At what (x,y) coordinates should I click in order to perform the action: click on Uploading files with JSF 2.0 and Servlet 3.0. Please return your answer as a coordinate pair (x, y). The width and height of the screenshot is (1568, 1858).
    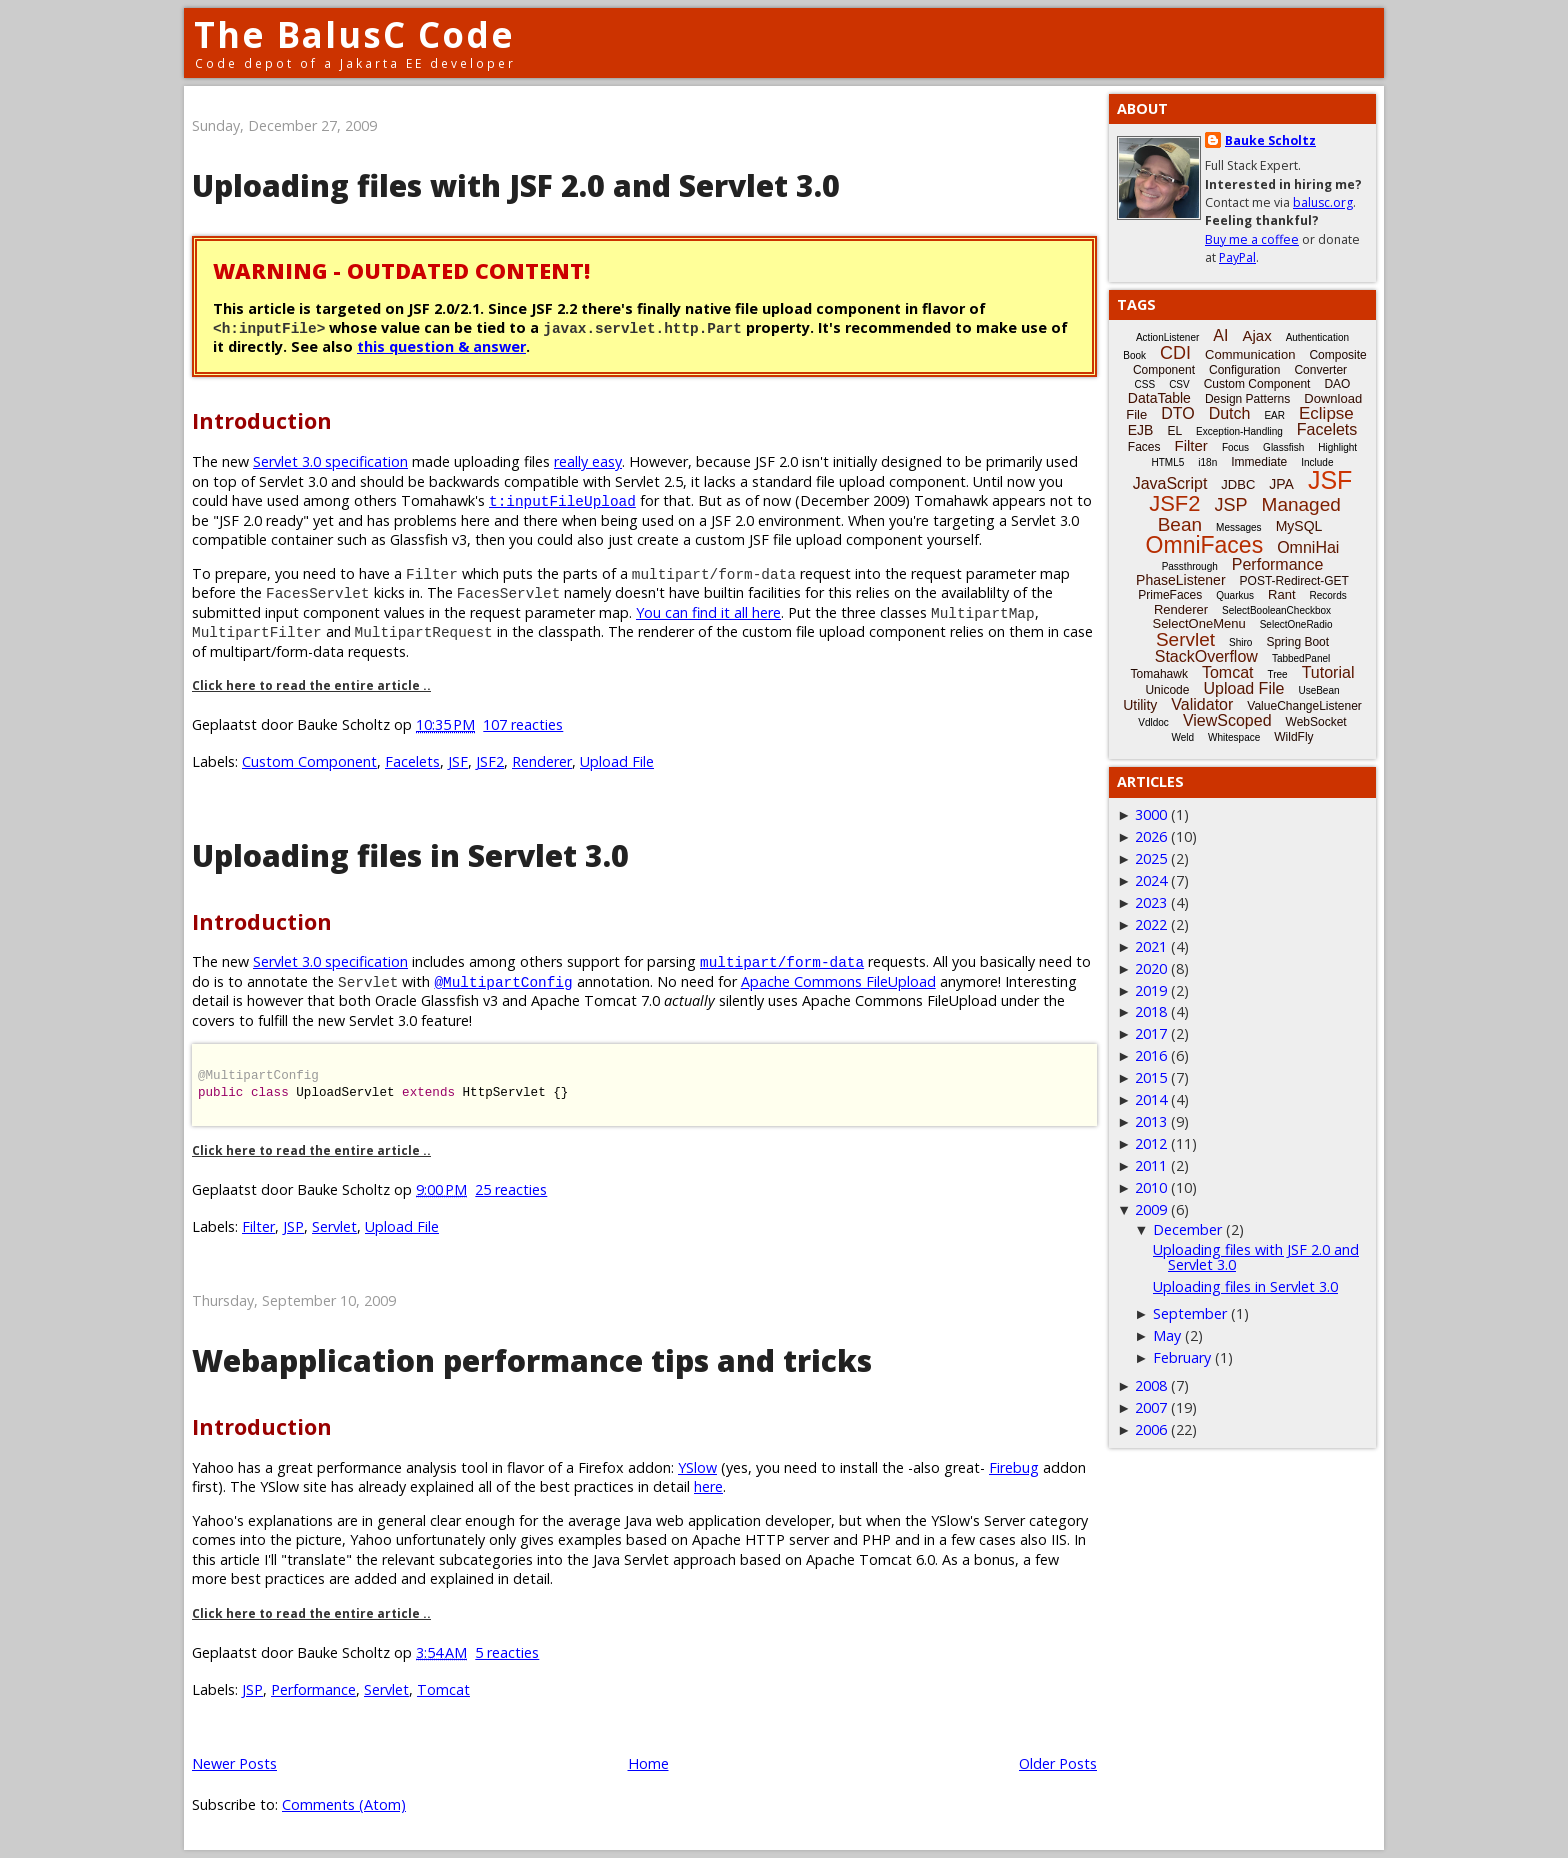
    Looking at the image, I should click on (516, 185).